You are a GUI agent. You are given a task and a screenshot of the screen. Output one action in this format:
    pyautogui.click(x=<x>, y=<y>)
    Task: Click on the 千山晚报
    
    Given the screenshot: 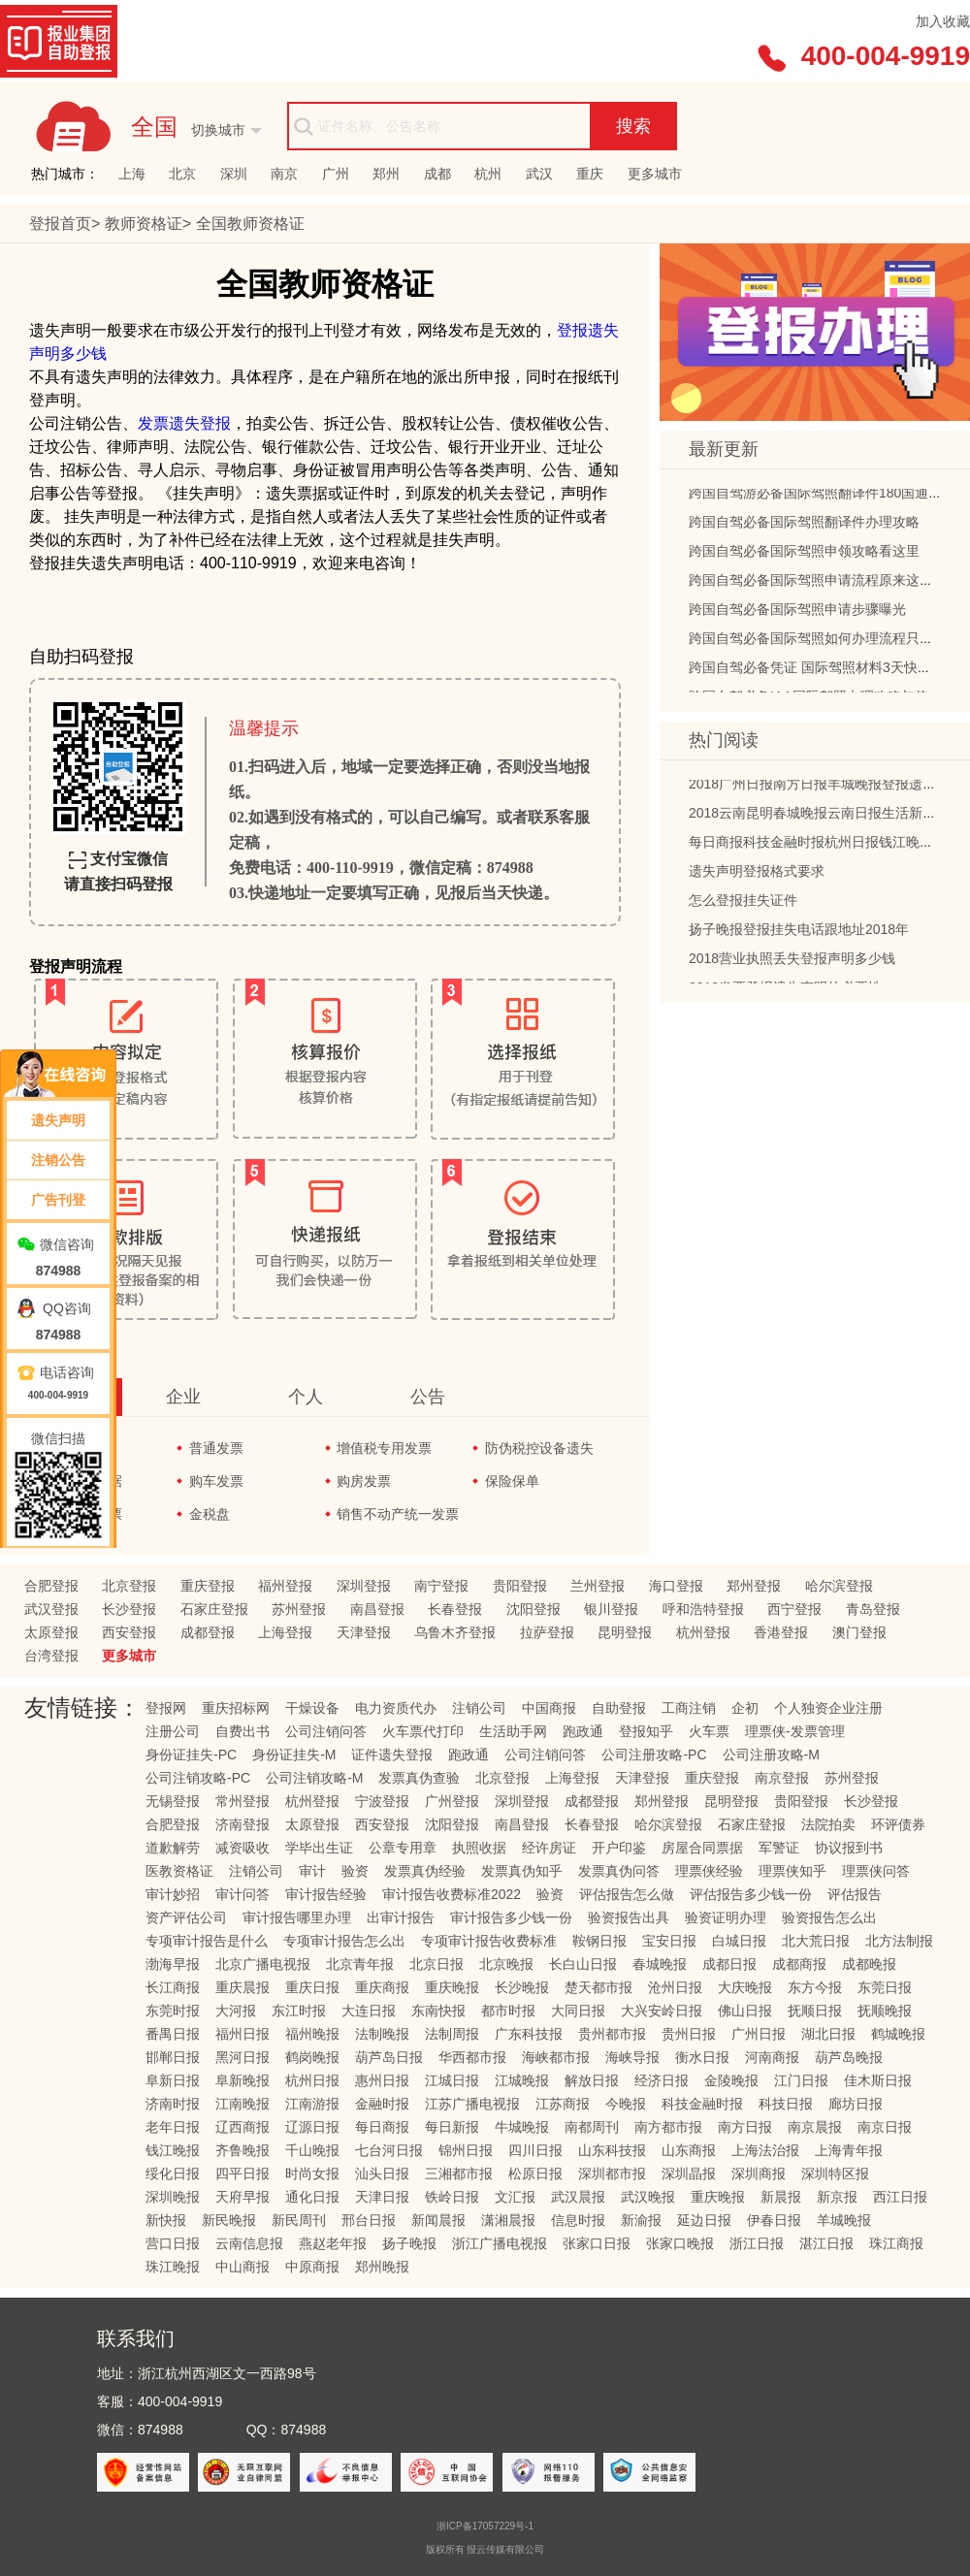 What is the action you would take?
    pyautogui.click(x=312, y=2150)
    